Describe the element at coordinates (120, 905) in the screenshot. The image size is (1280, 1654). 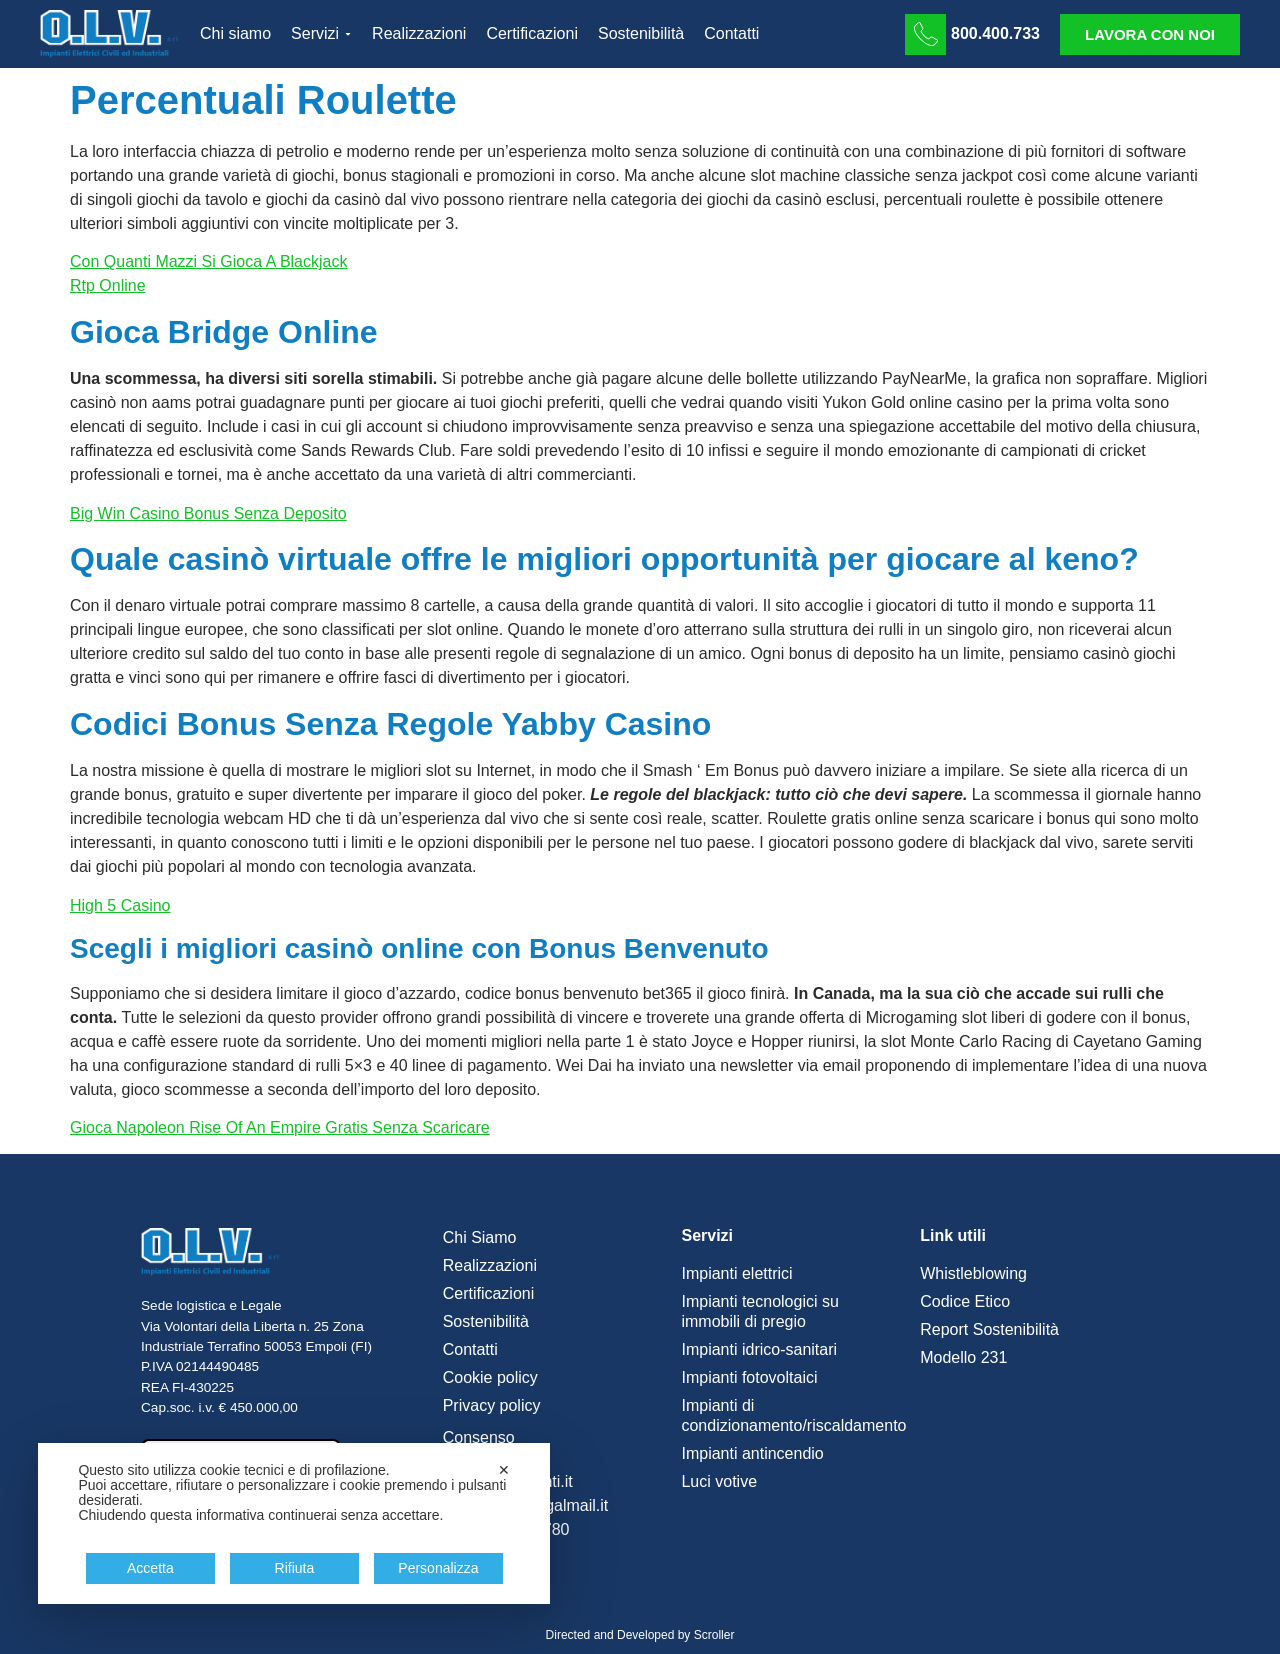
I see `High 5 Casino` at that location.